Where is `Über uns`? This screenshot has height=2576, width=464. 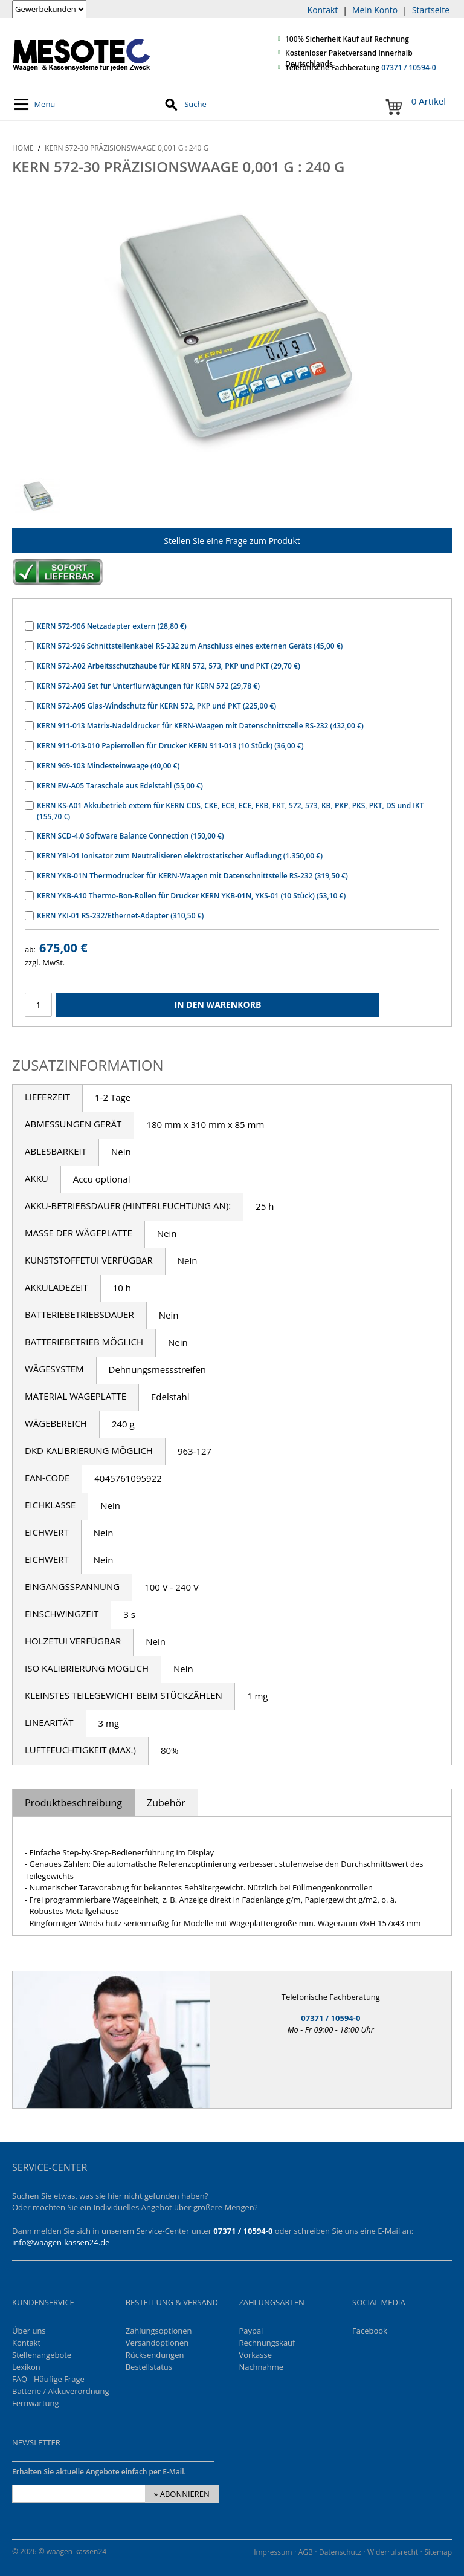 Über uns is located at coordinates (29, 2330).